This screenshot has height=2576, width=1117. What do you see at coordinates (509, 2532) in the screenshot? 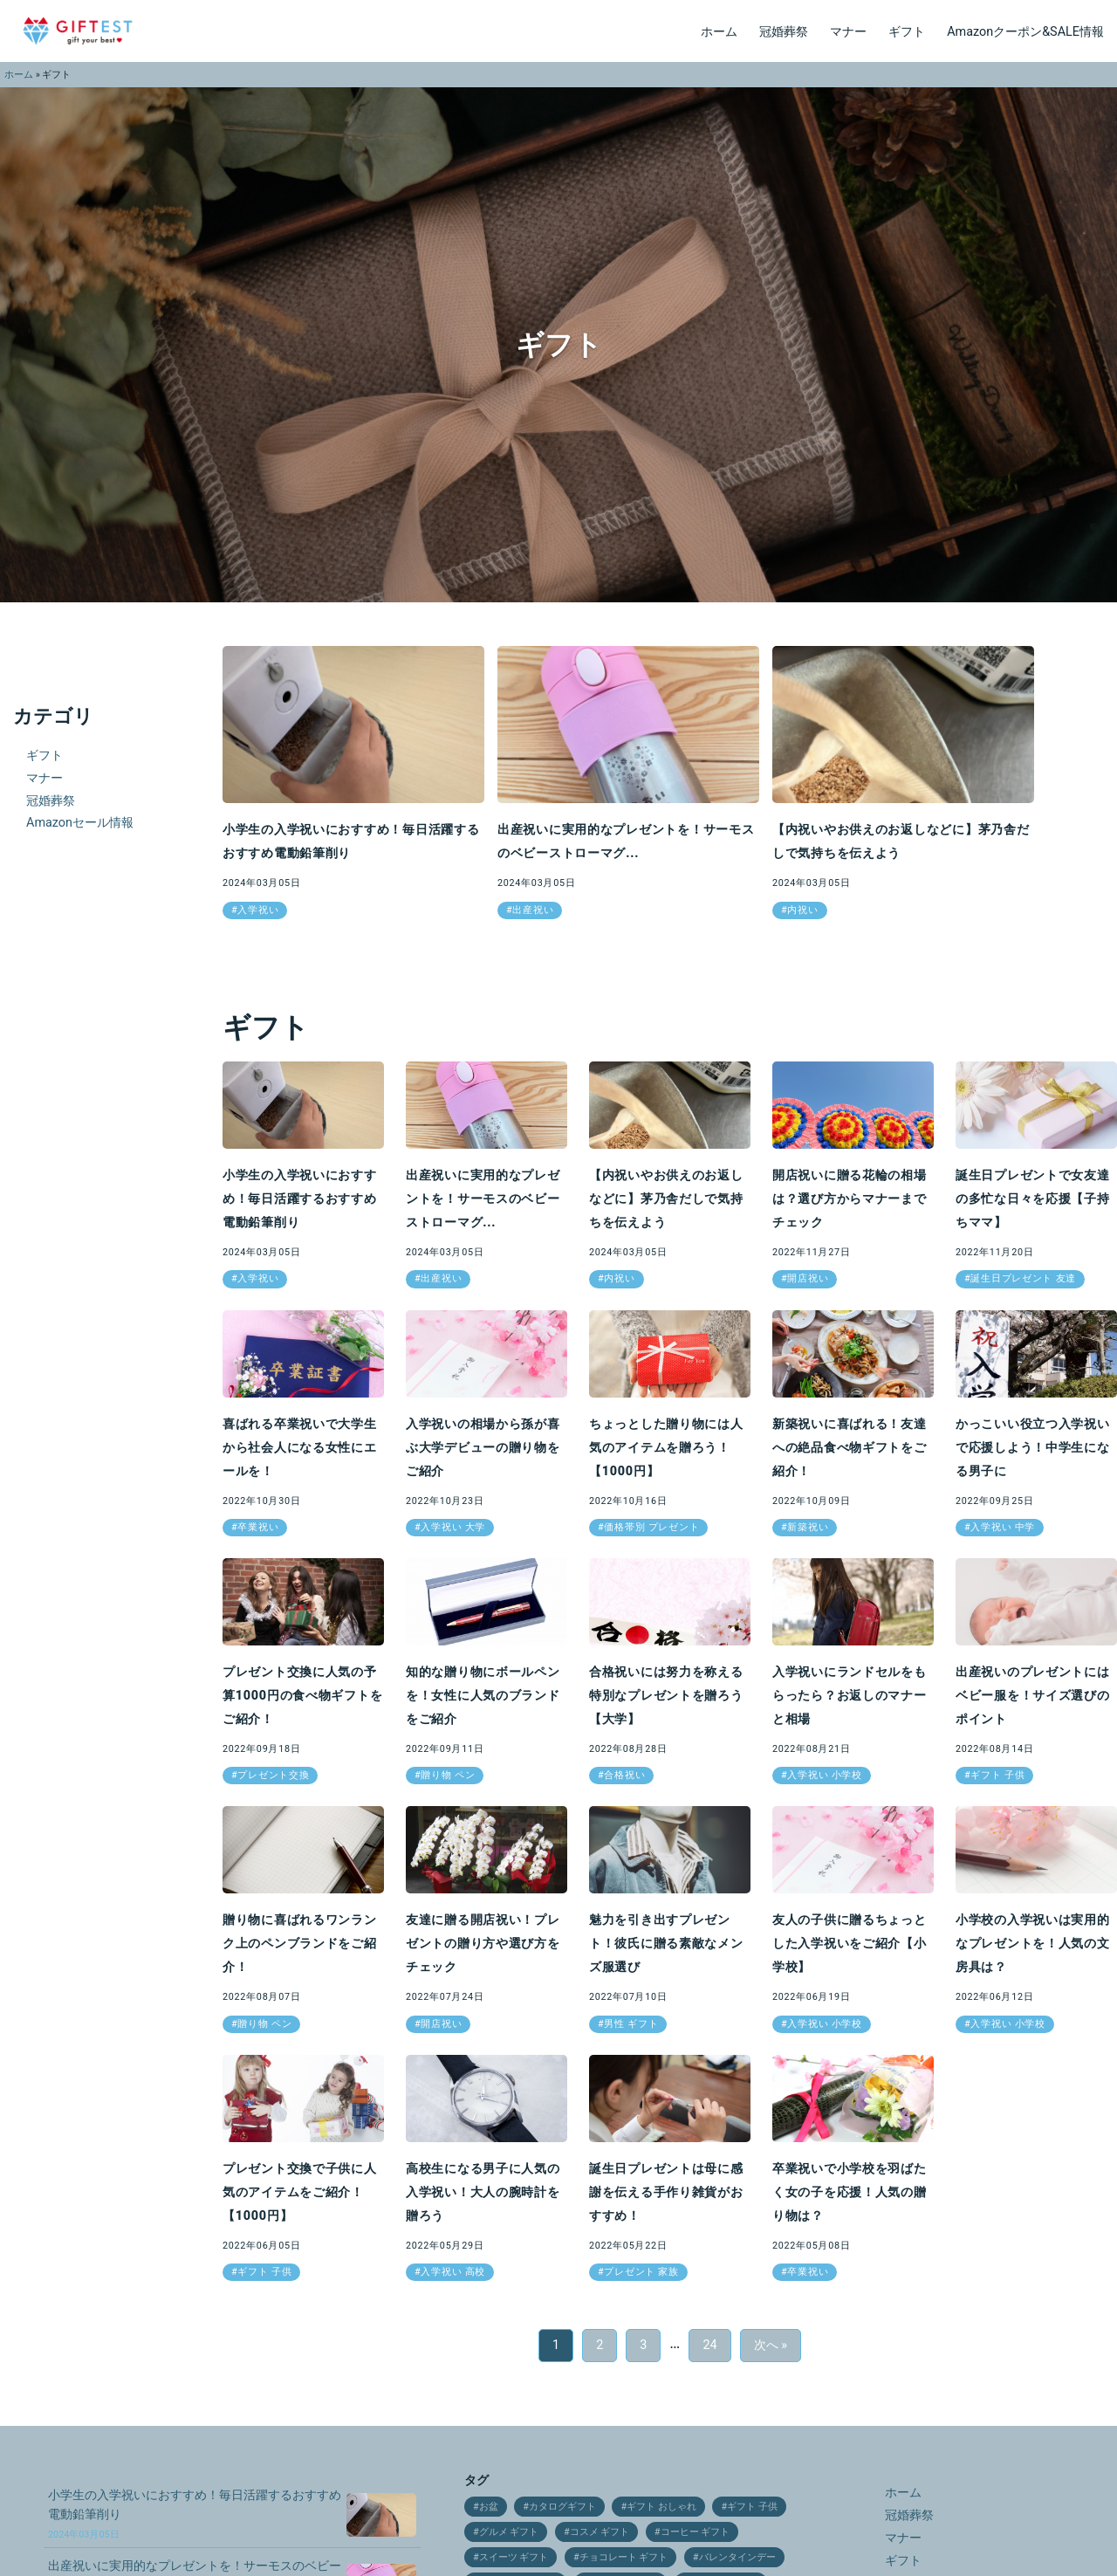
I see `グルメ ギフト [グルメ ギフト (25個の項目)]` at bounding box center [509, 2532].